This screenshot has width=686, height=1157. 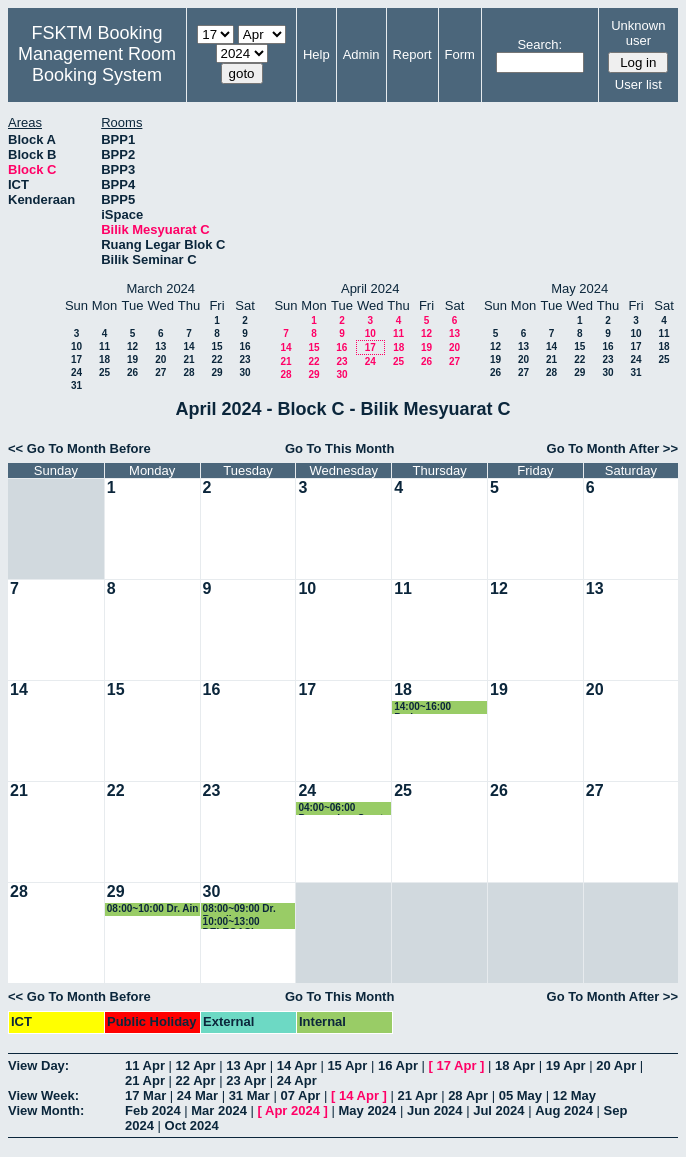 What do you see at coordinates (192, 1125) in the screenshot?
I see `Oct 2024` at bounding box center [192, 1125].